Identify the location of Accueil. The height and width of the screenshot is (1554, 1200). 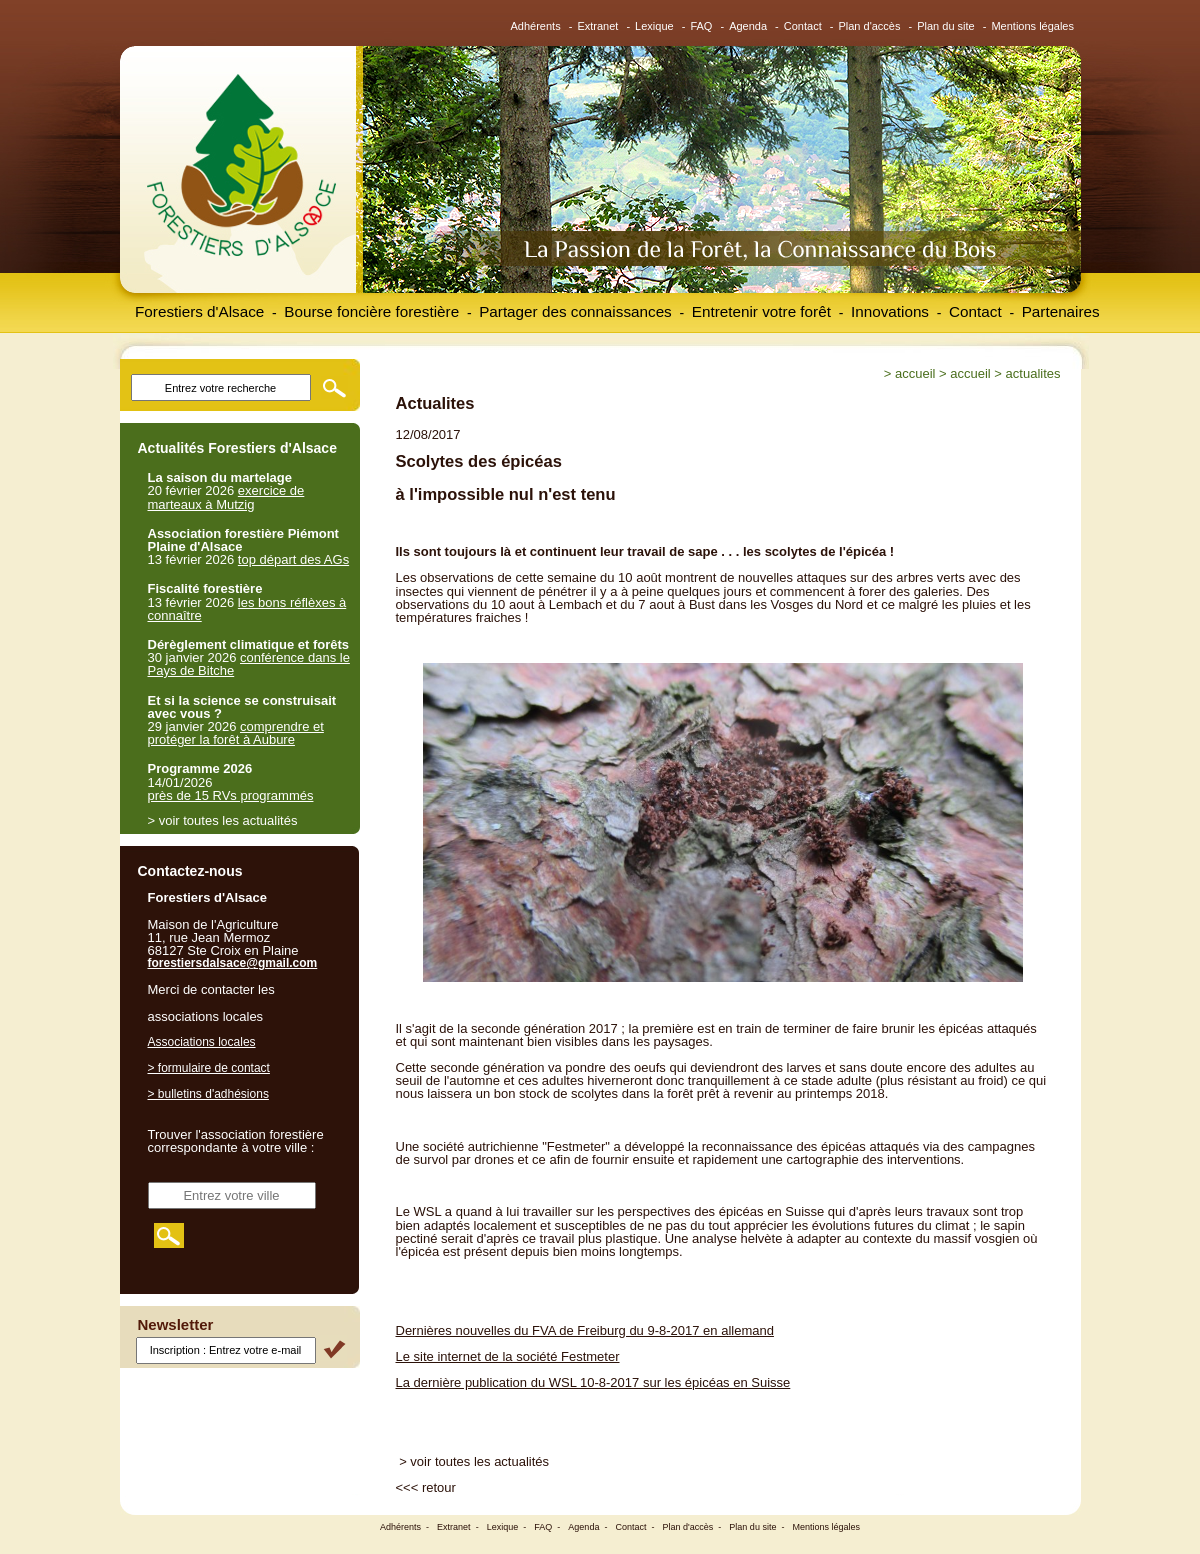
(915, 373).